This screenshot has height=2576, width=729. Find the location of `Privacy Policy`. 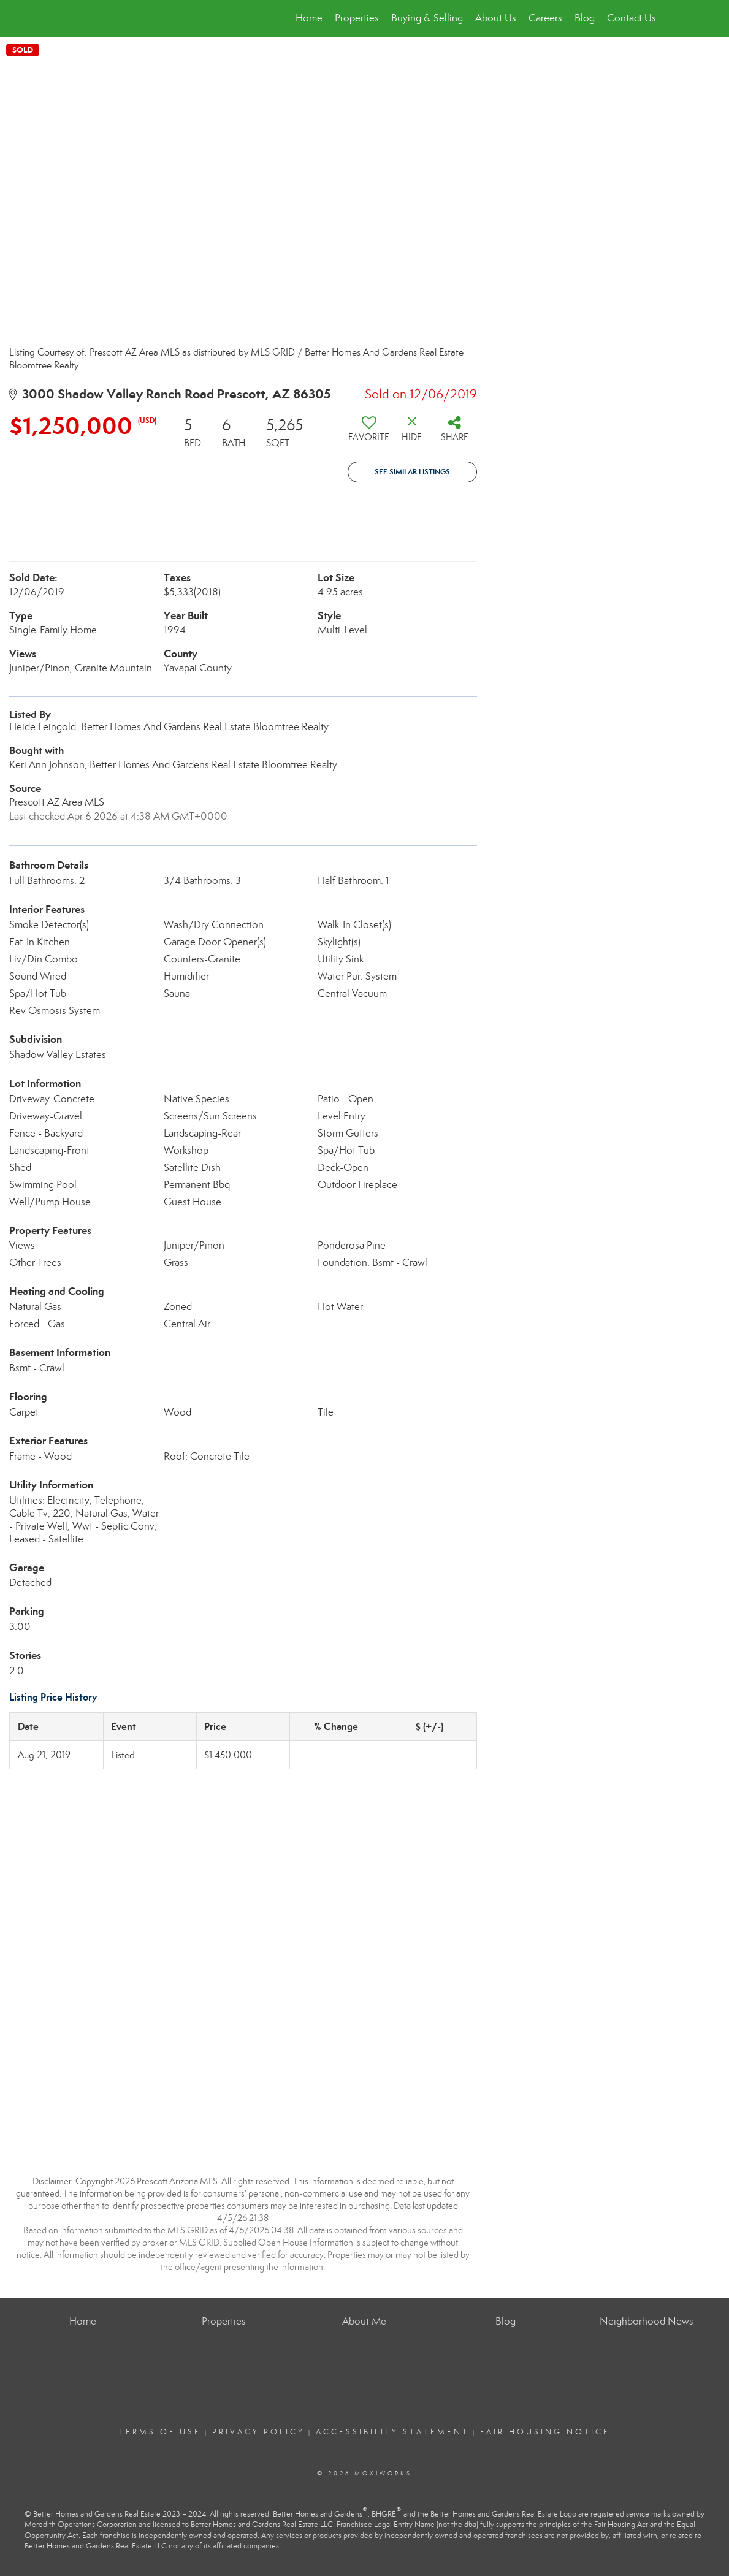

Privacy Policy is located at coordinates (258, 2432).